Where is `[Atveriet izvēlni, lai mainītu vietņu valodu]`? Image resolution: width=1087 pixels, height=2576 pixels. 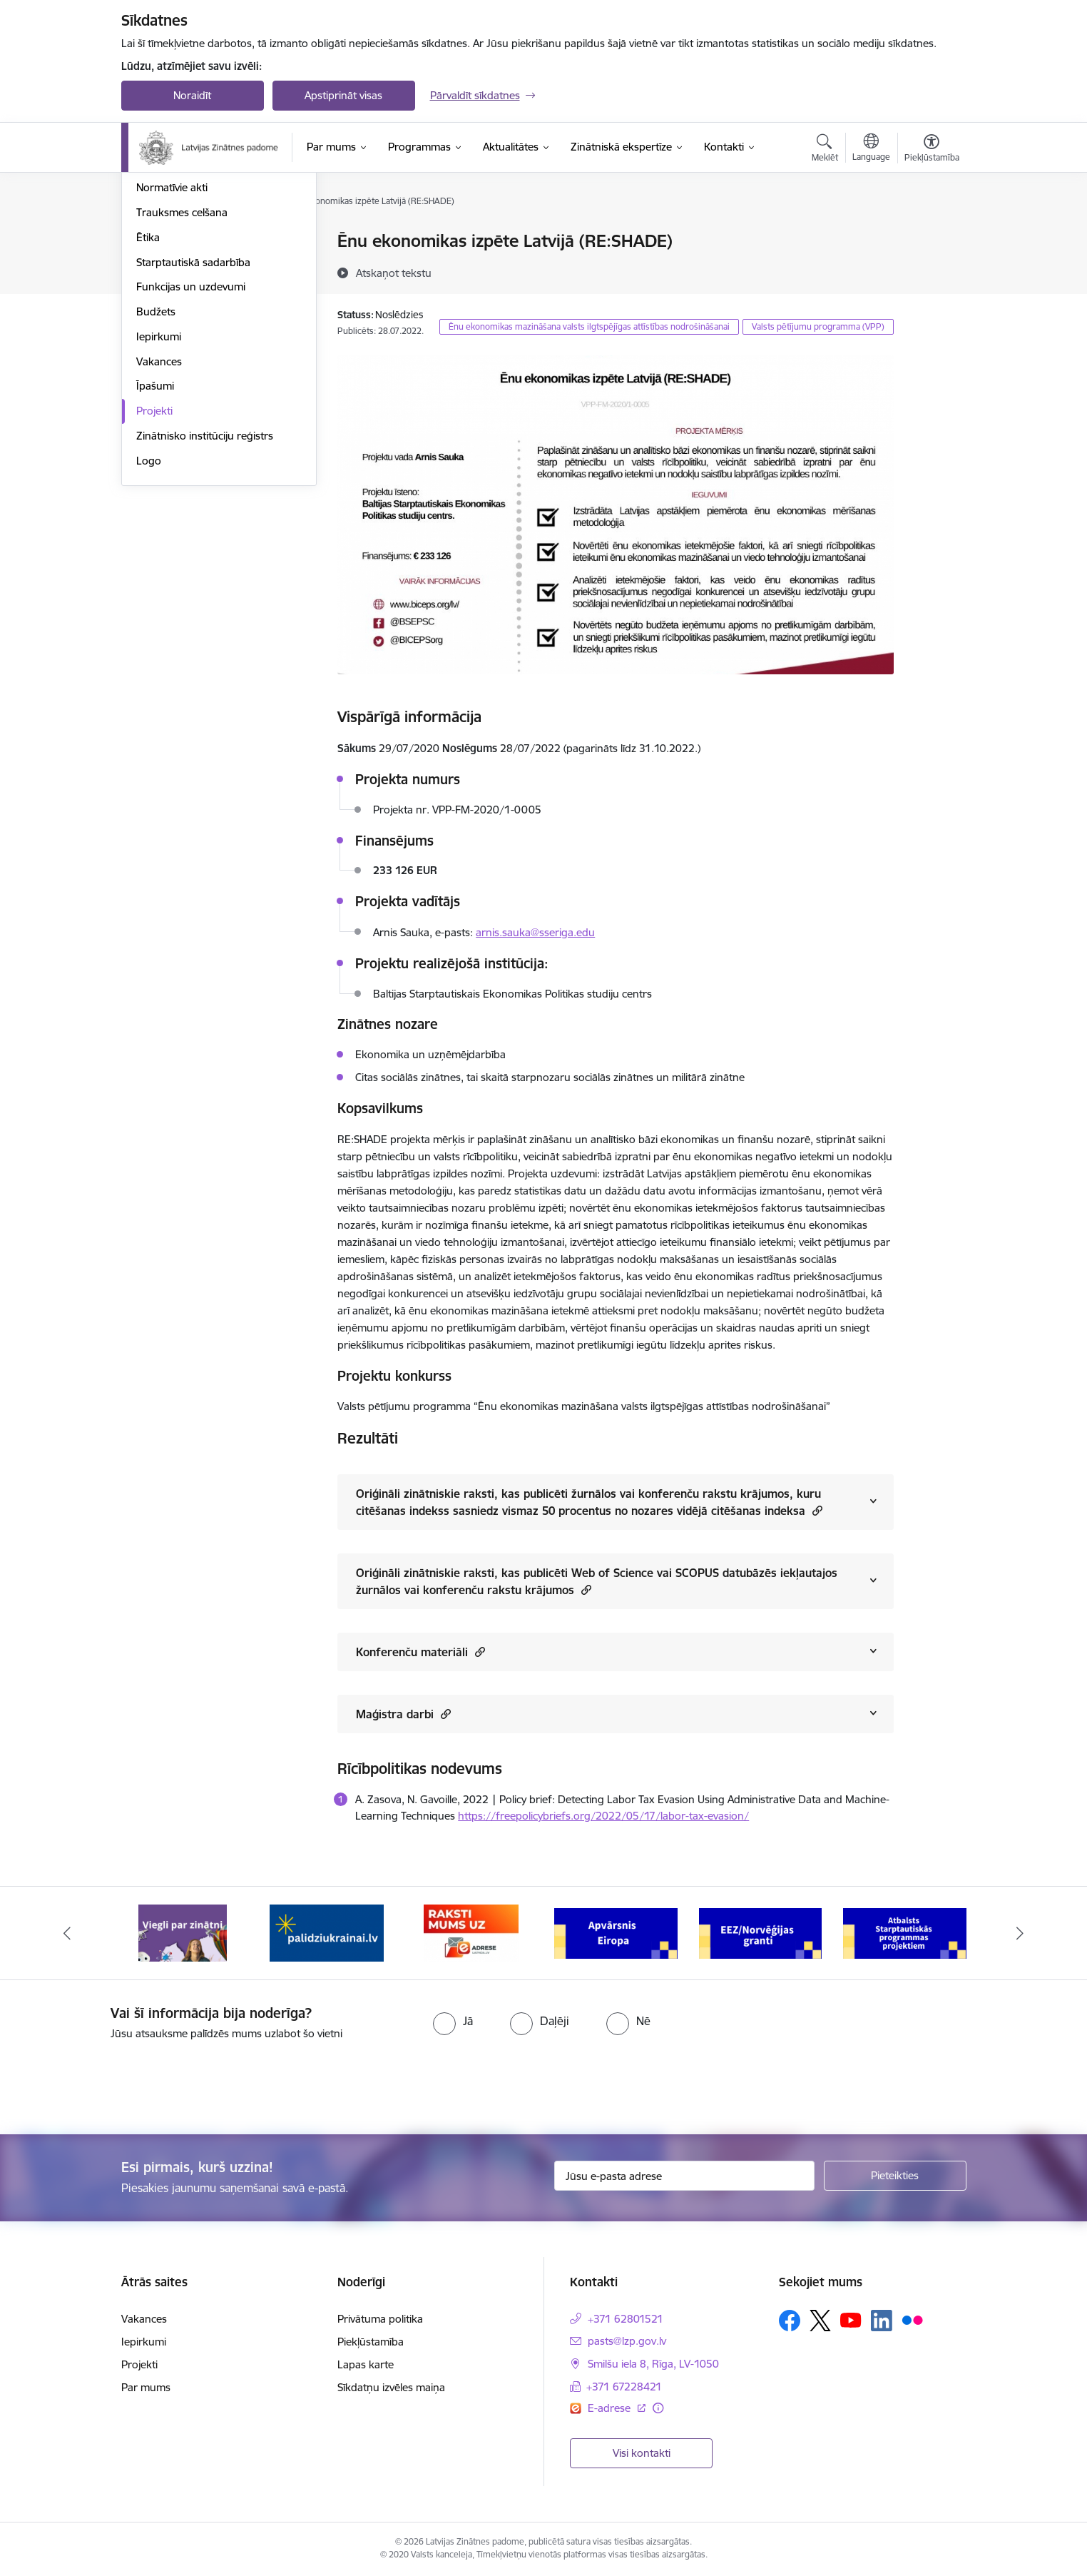 [Atveriet izvēlni, lai mainītu vietņu valodu] is located at coordinates (871, 149).